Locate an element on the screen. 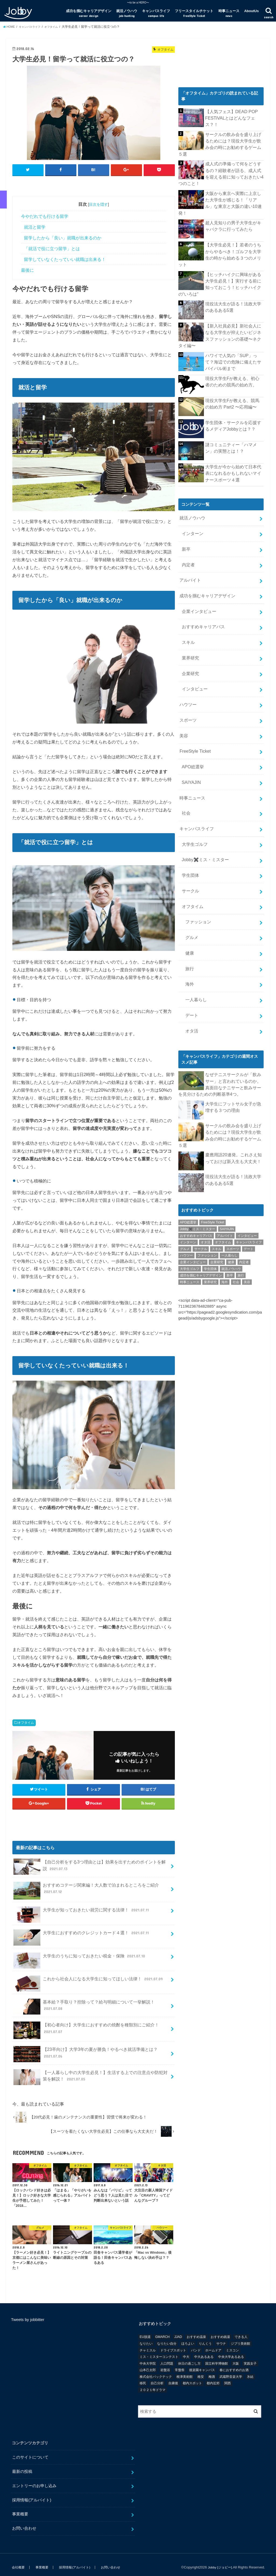  一人暮らし is located at coordinates (195, 927).